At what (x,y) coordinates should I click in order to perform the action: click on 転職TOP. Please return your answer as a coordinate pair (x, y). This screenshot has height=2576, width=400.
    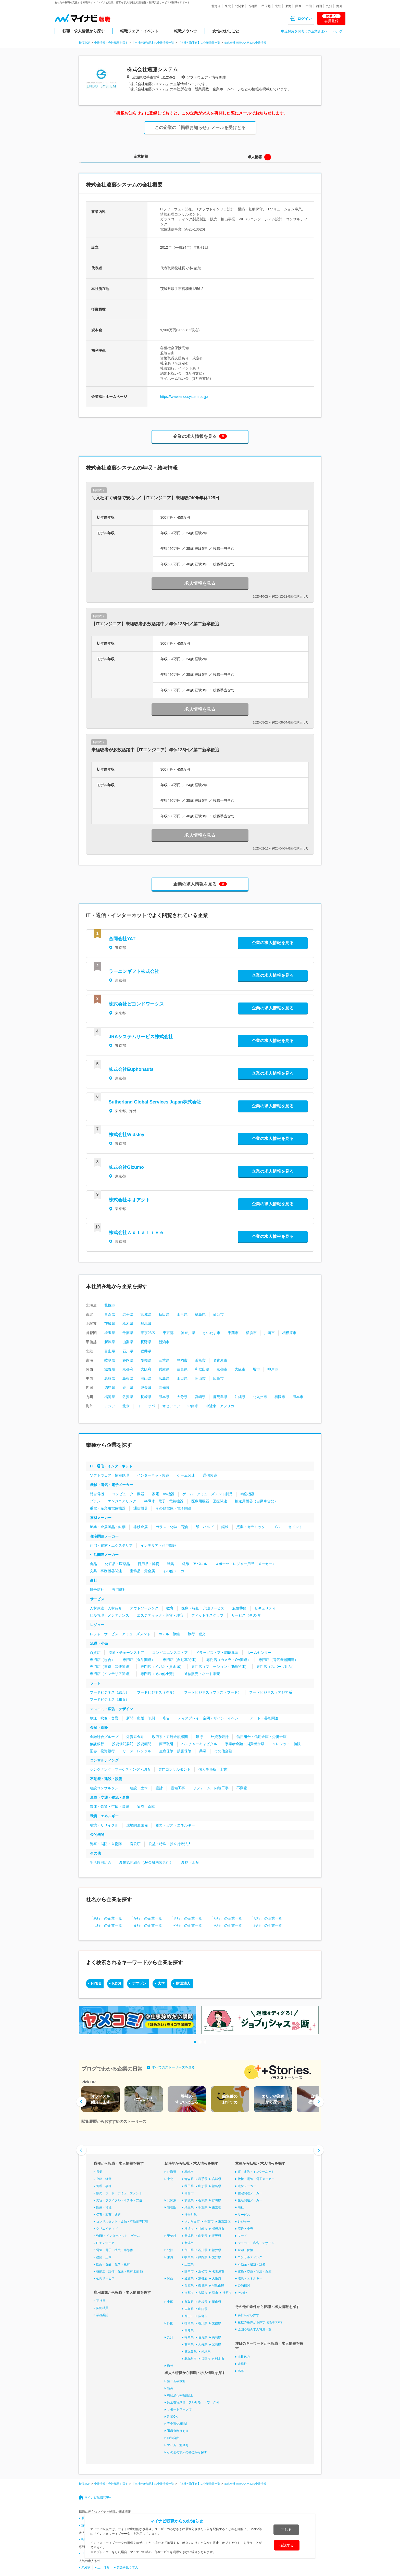
    Looking at the image, I should click on (84, 42).